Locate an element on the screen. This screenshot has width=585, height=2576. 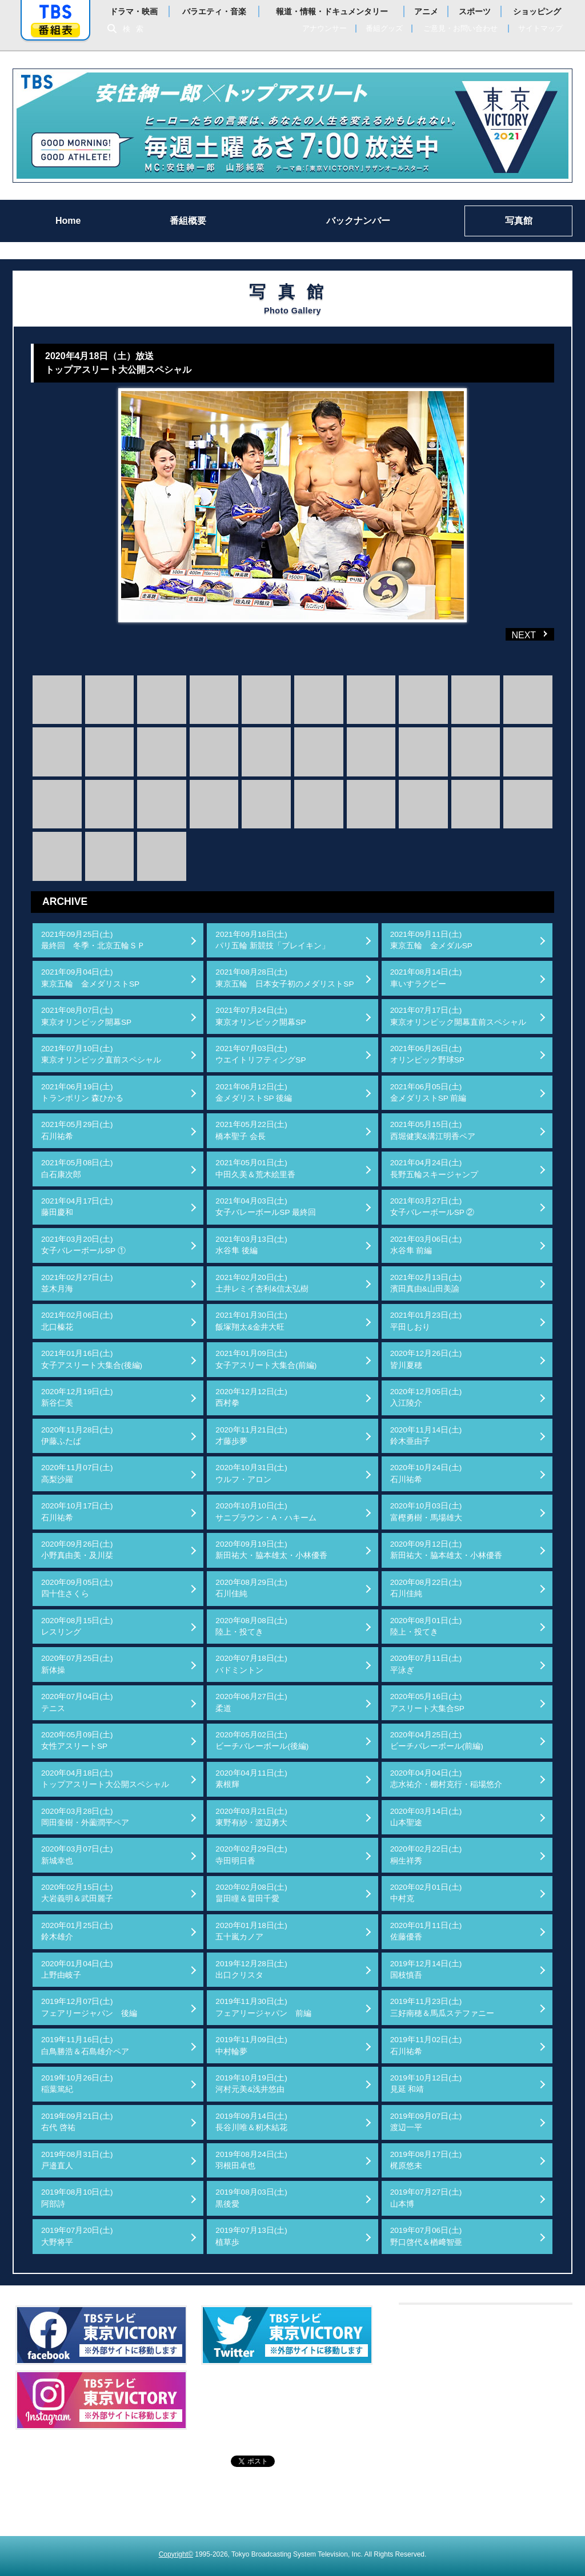
2021年09月18日(土)パリ五輪 新競技「ブレイキン」 is located at coordinates (272, 940).